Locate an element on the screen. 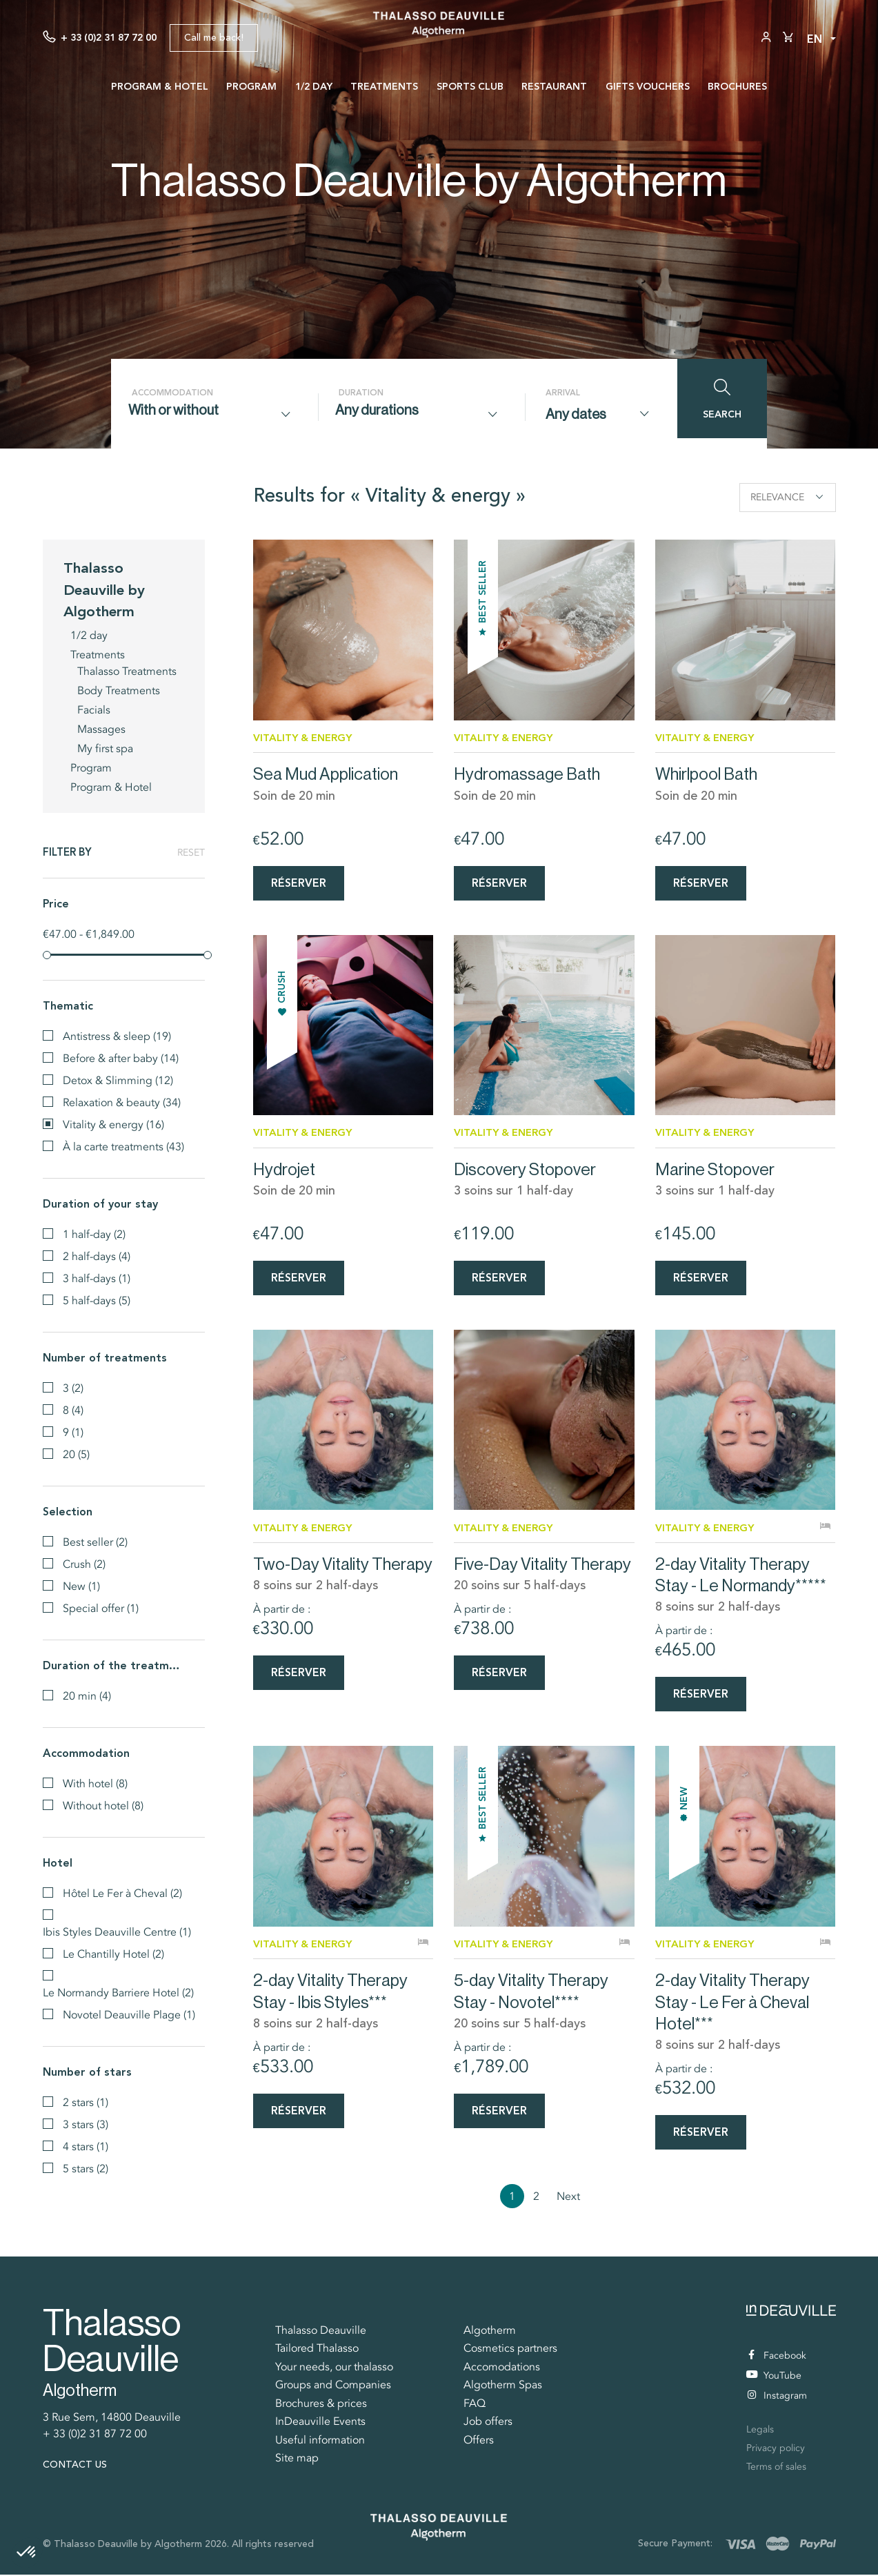 The image size is (878, 2576). Vitality & energy is located at coordinates (113, 1123).